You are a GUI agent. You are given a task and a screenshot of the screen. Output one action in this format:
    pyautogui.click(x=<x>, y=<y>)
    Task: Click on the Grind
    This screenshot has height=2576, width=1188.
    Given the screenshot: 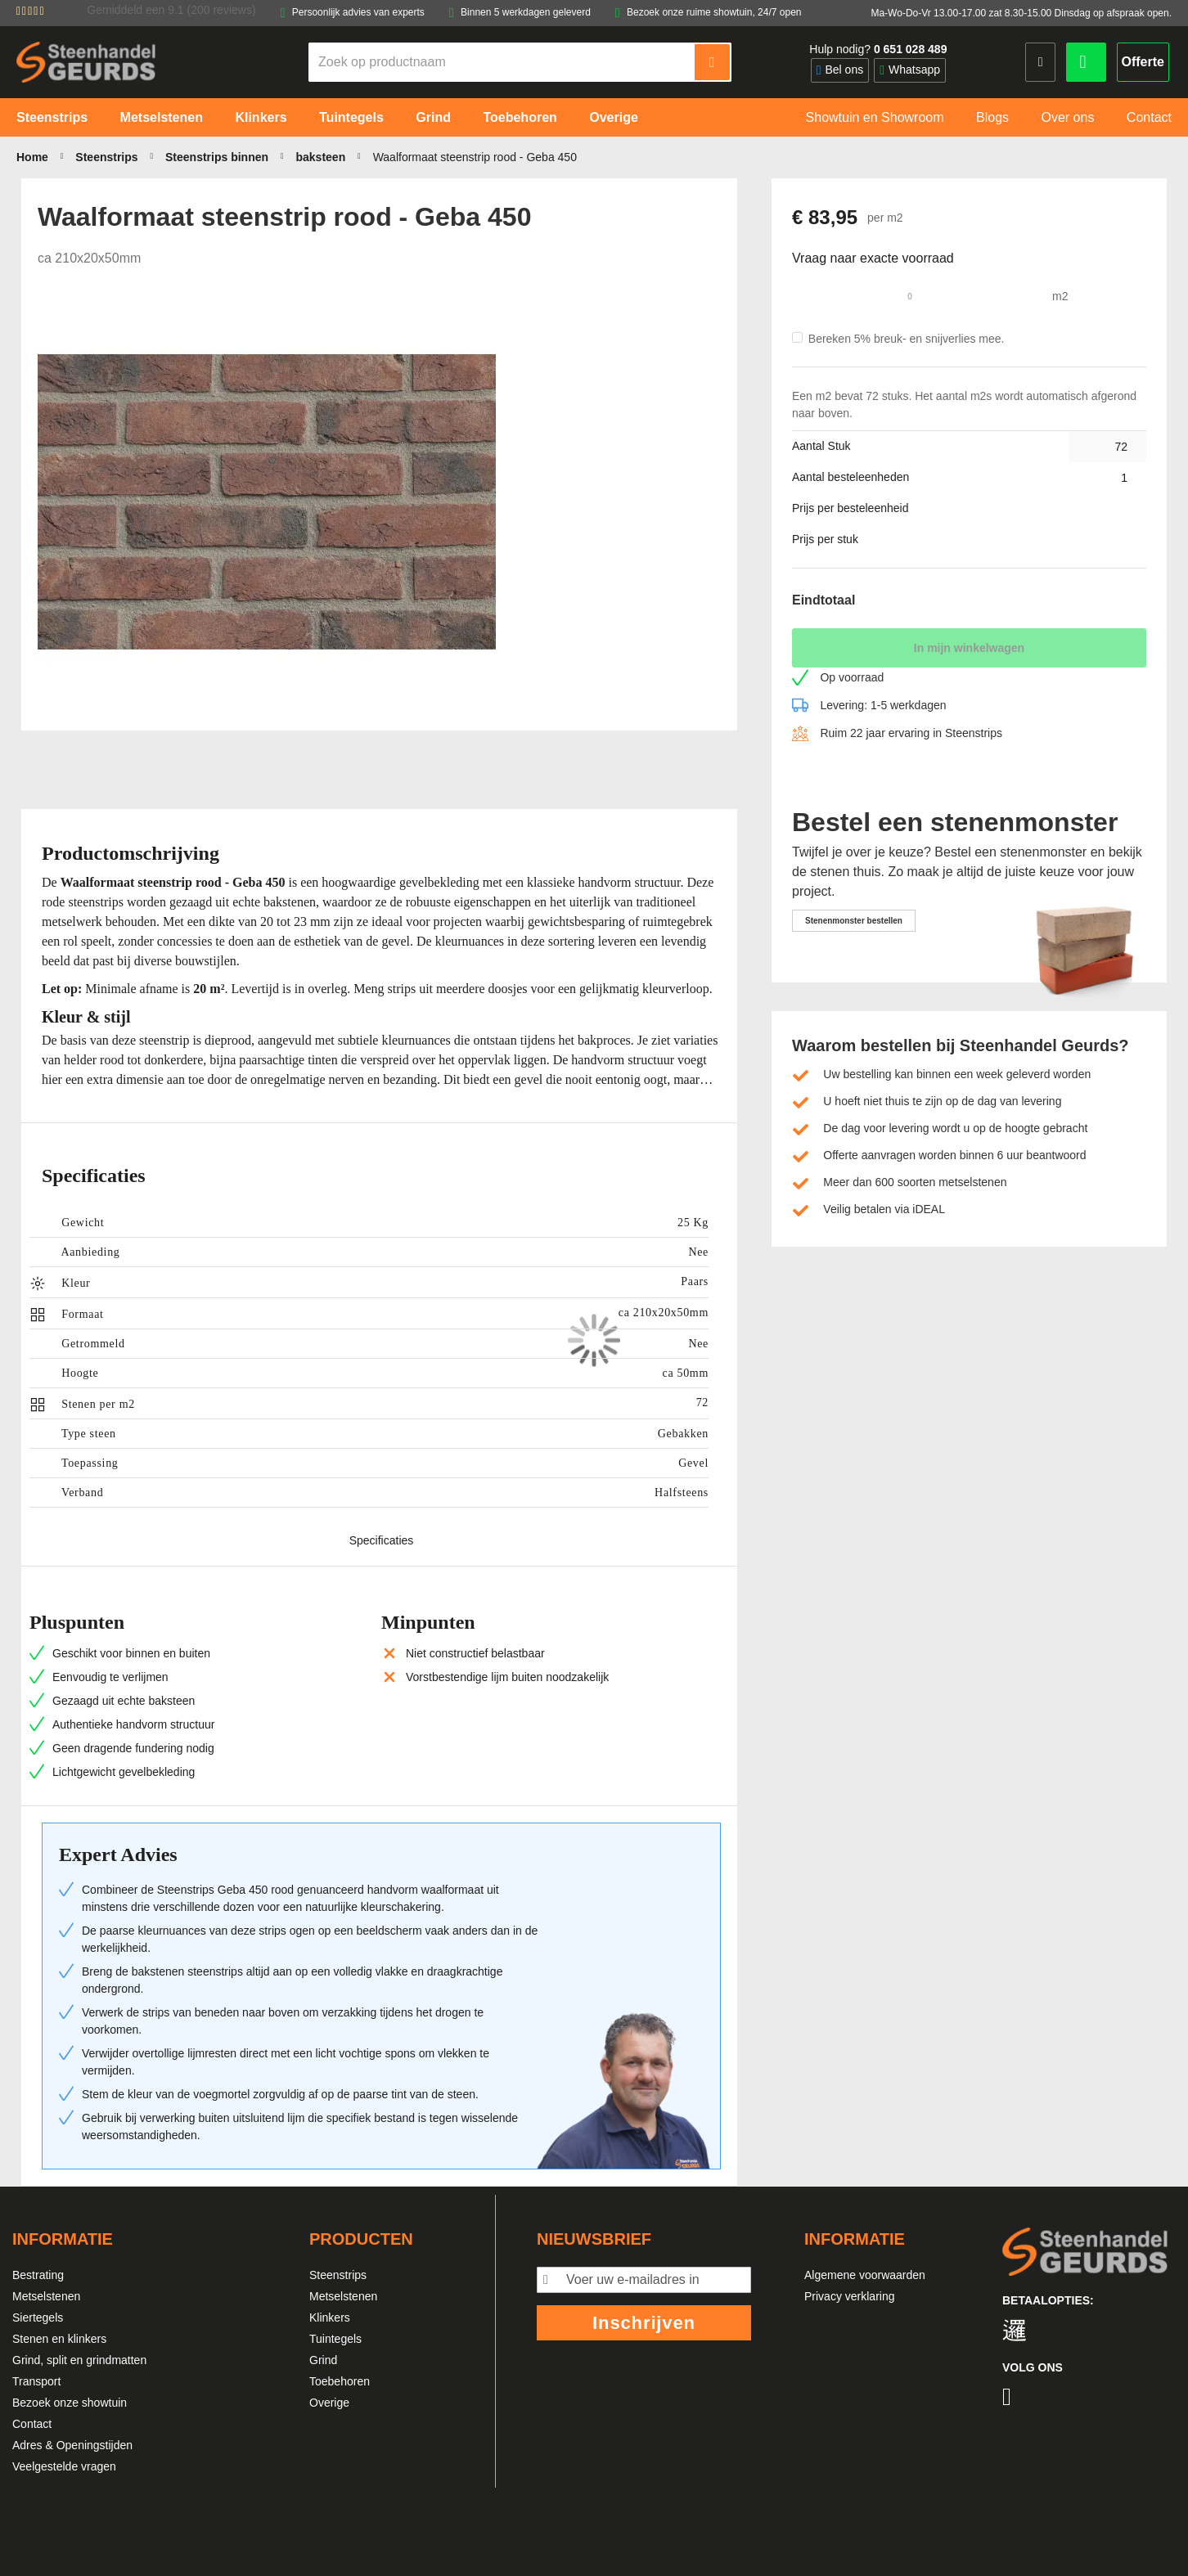 What is the action you would take?
    pyautogui.click(x=323, y=2360)
    